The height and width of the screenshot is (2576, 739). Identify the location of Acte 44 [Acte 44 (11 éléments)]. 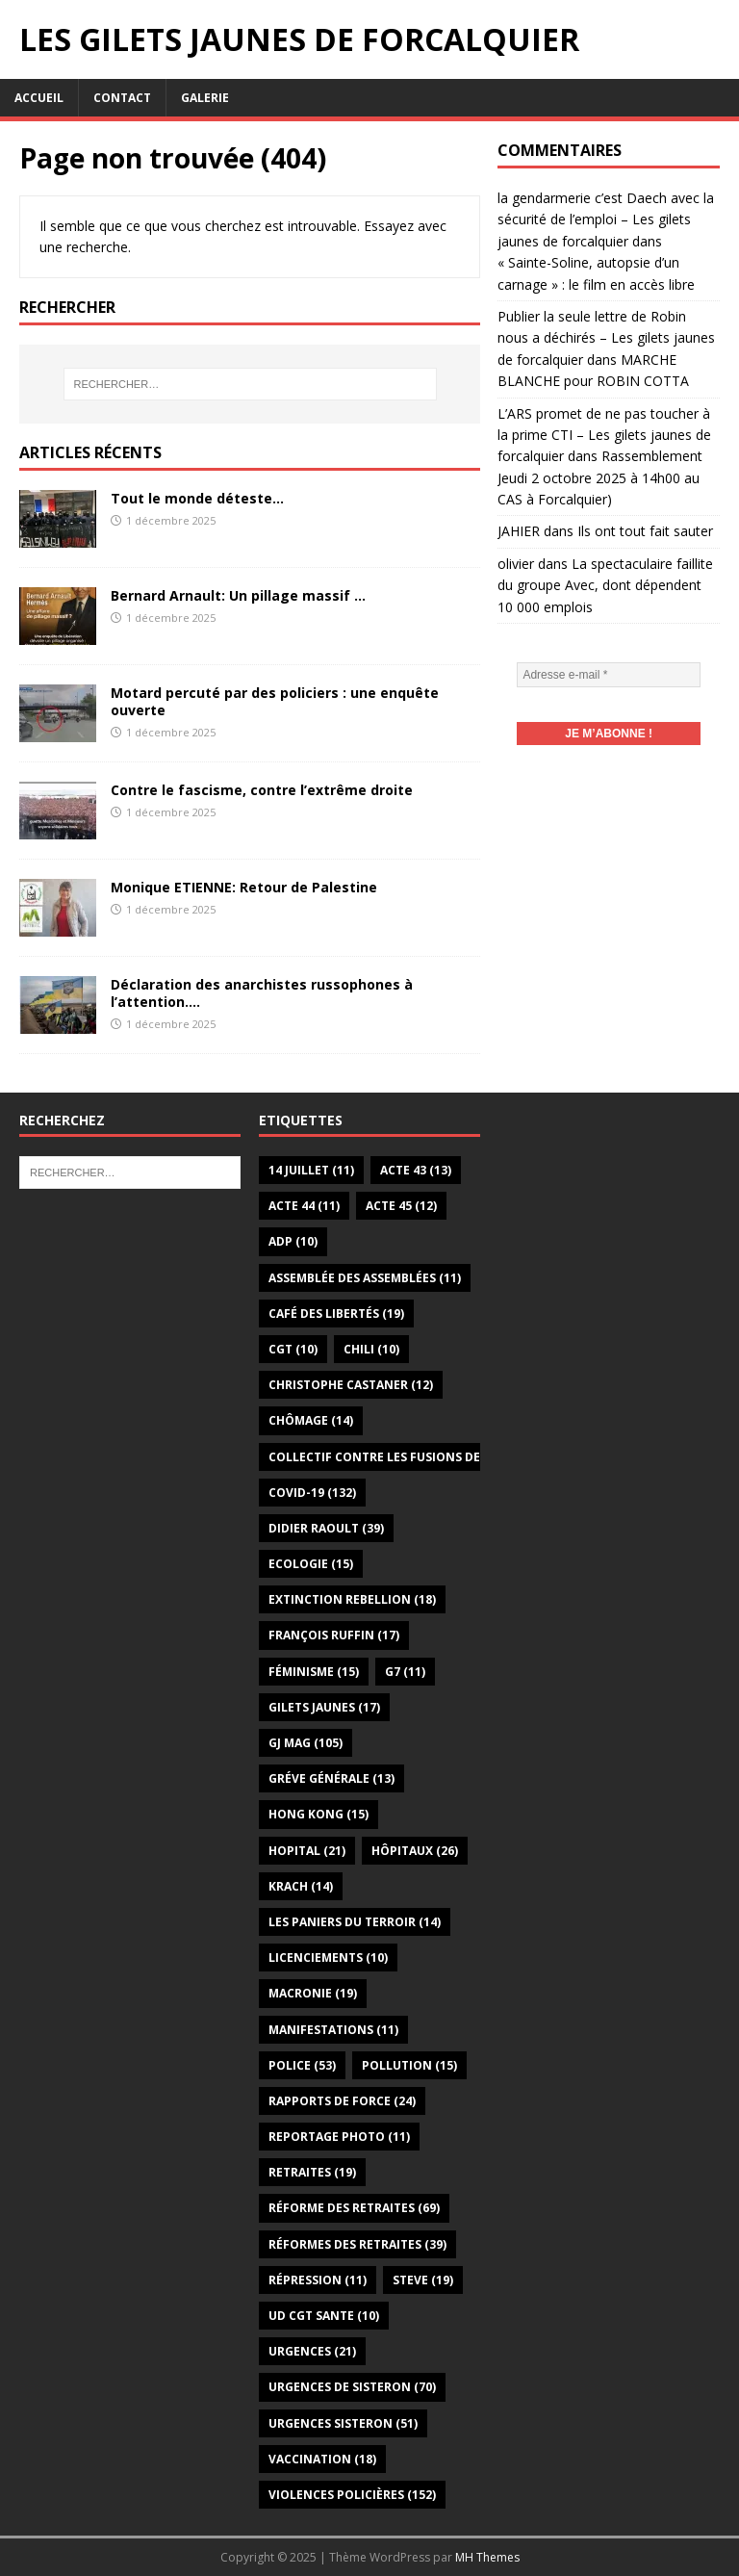
(304, 1206).